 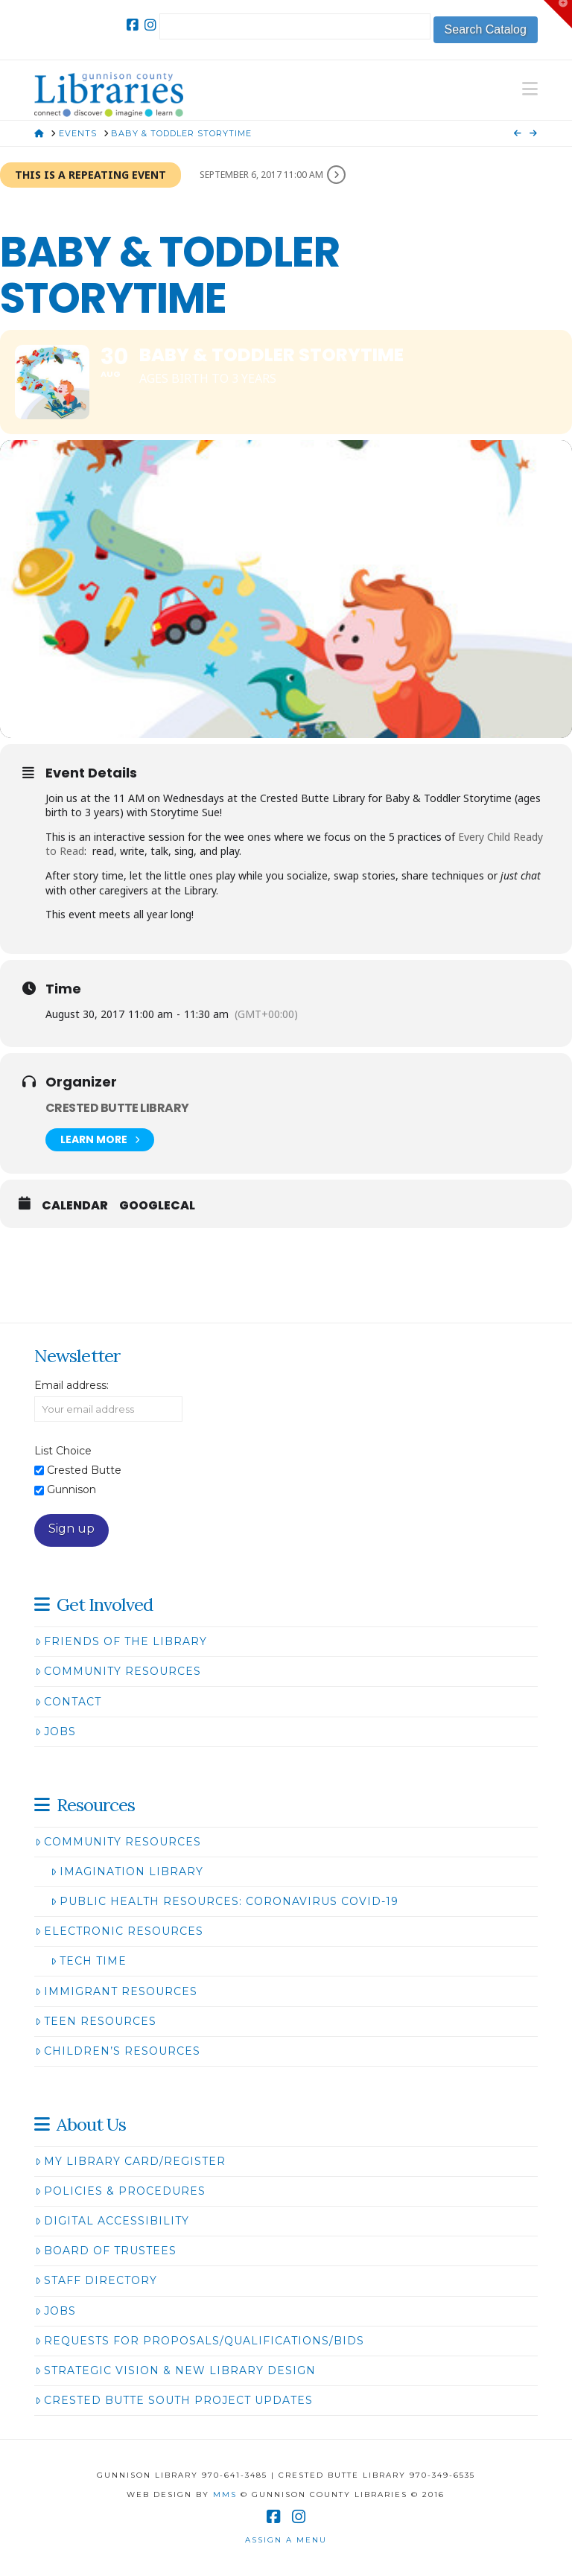 I want to click on [button], so click(x=530, y=89).